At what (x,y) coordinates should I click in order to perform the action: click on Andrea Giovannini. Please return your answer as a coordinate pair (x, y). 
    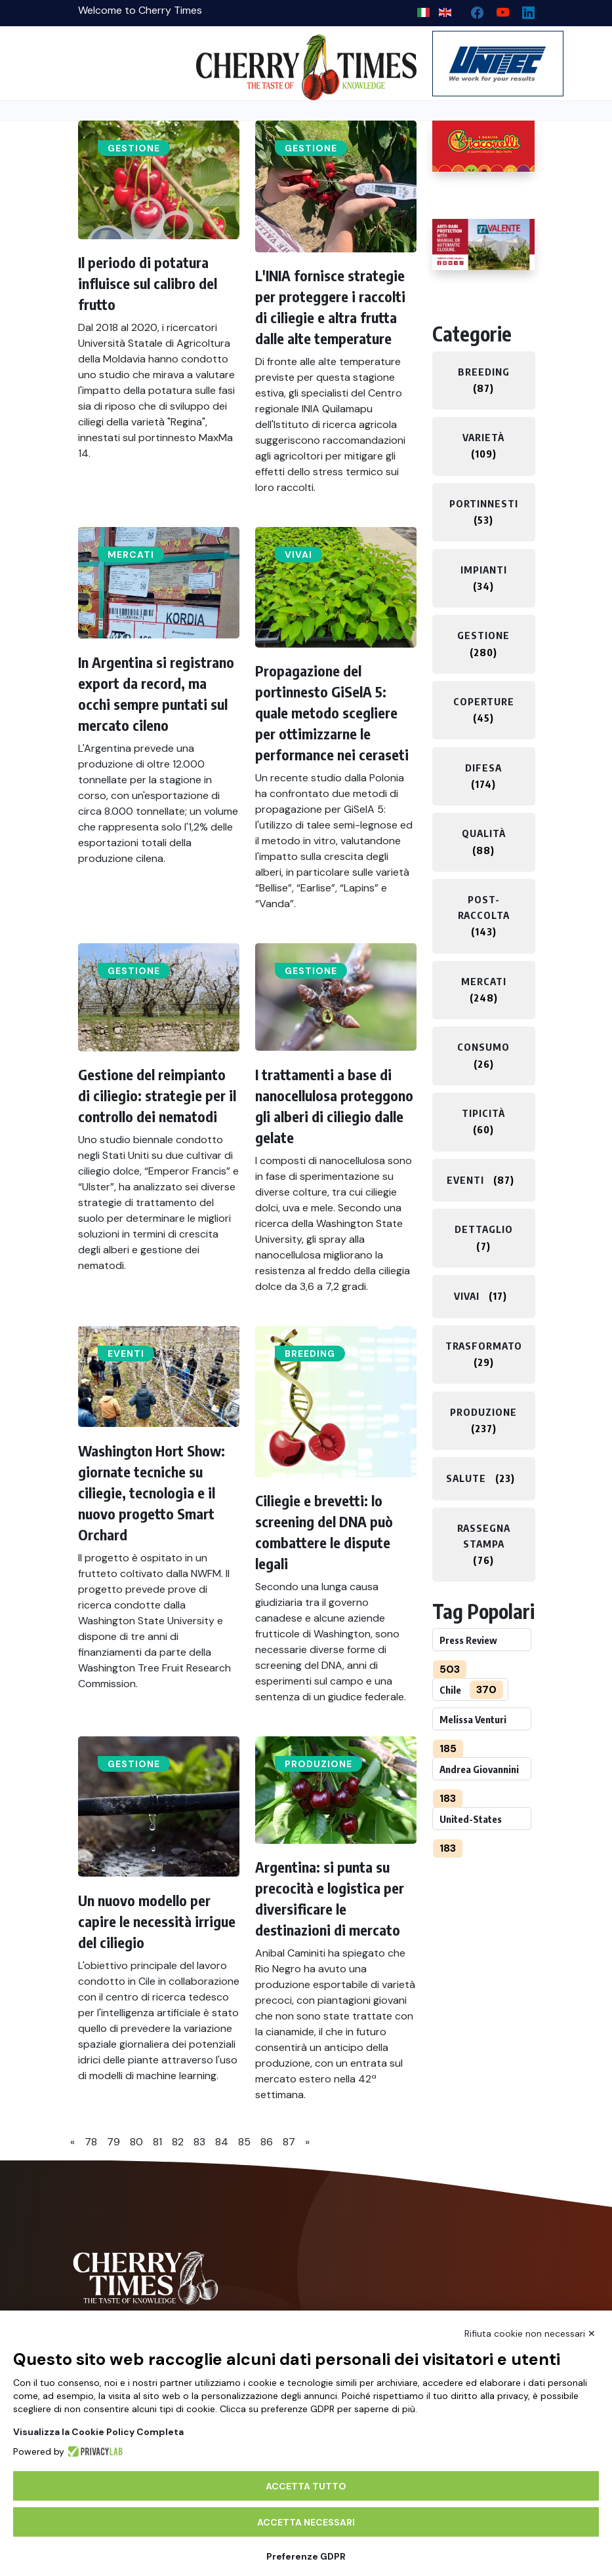
    Looking at the image, I should click on (479, 1769).